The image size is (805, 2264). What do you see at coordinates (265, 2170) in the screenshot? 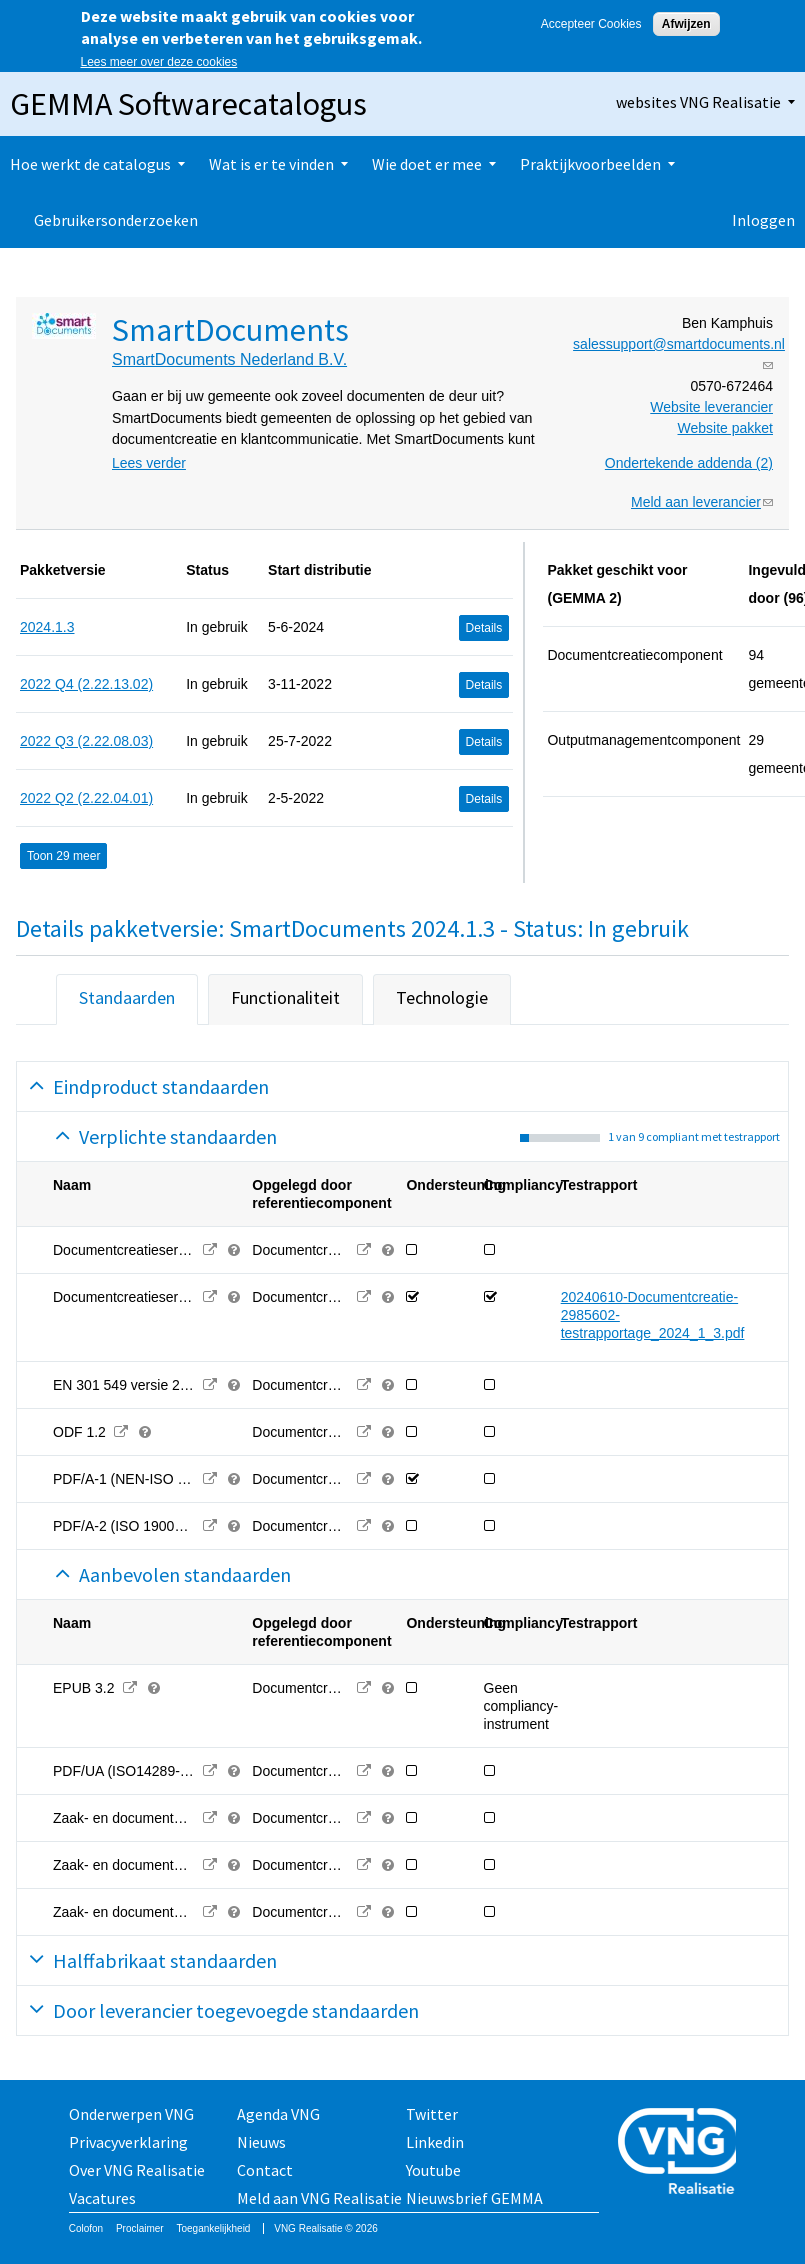
I see `Contact` at bounding box center [265, 2170].